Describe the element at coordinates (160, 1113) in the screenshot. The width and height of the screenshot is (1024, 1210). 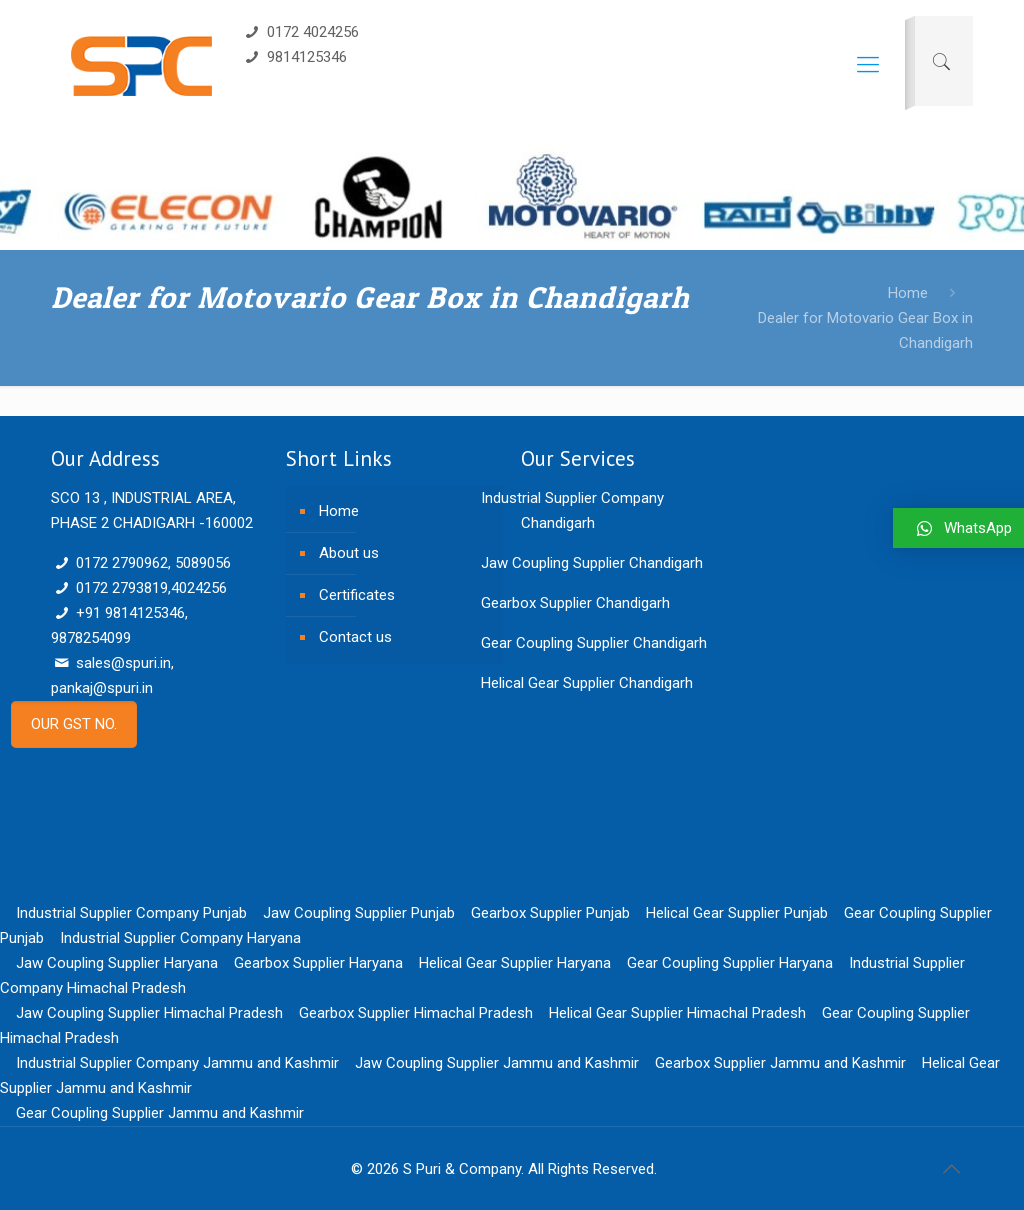
I see `Gear Coupling Supplier Jammu and Kashmir` at that location.